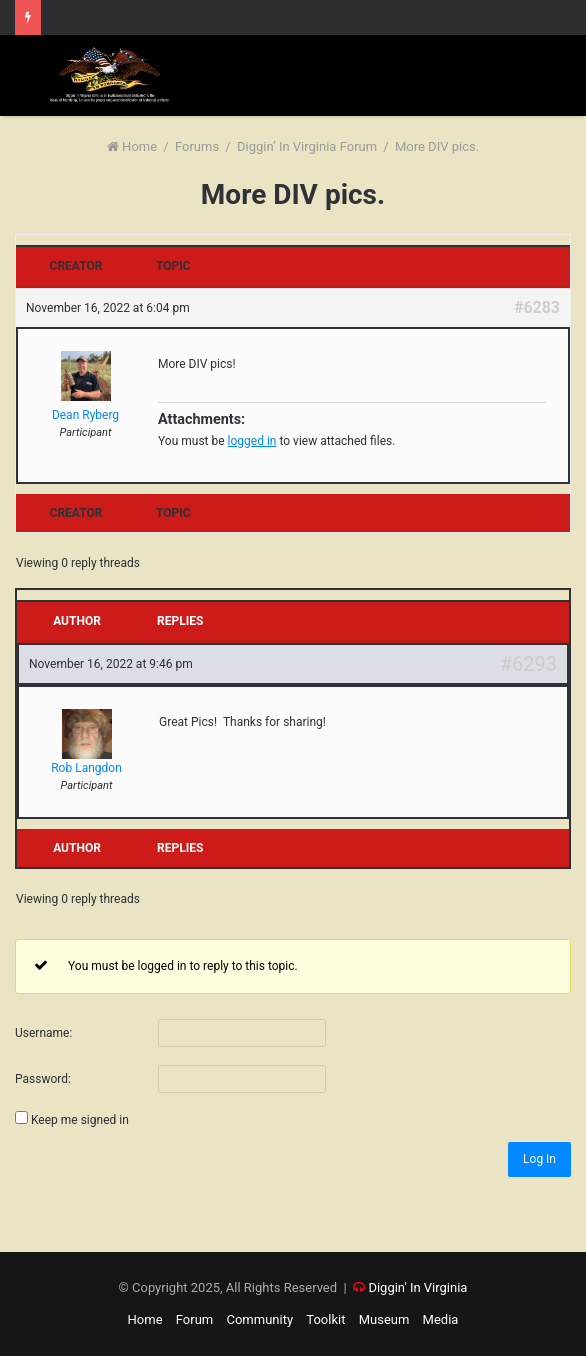 This screenshot has width=586, height=1356. What do you see at coordinates (441, 1319) in the screenshot?
I see `Media` at bounding box center [441, 1319].